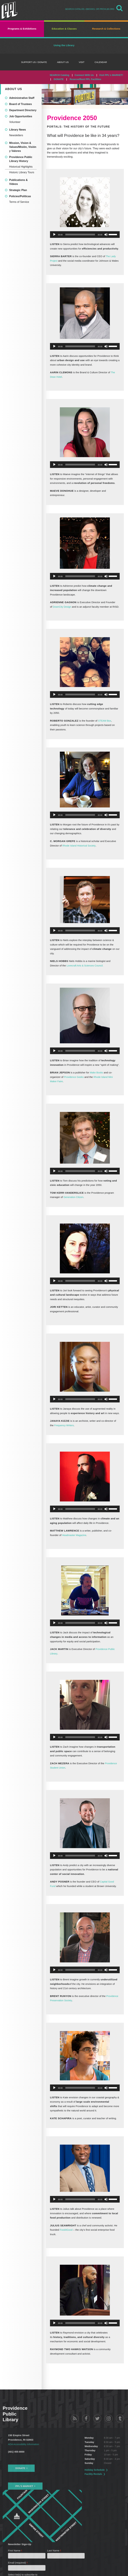  I want to click on Providence Geeks, so click(74, 1081).